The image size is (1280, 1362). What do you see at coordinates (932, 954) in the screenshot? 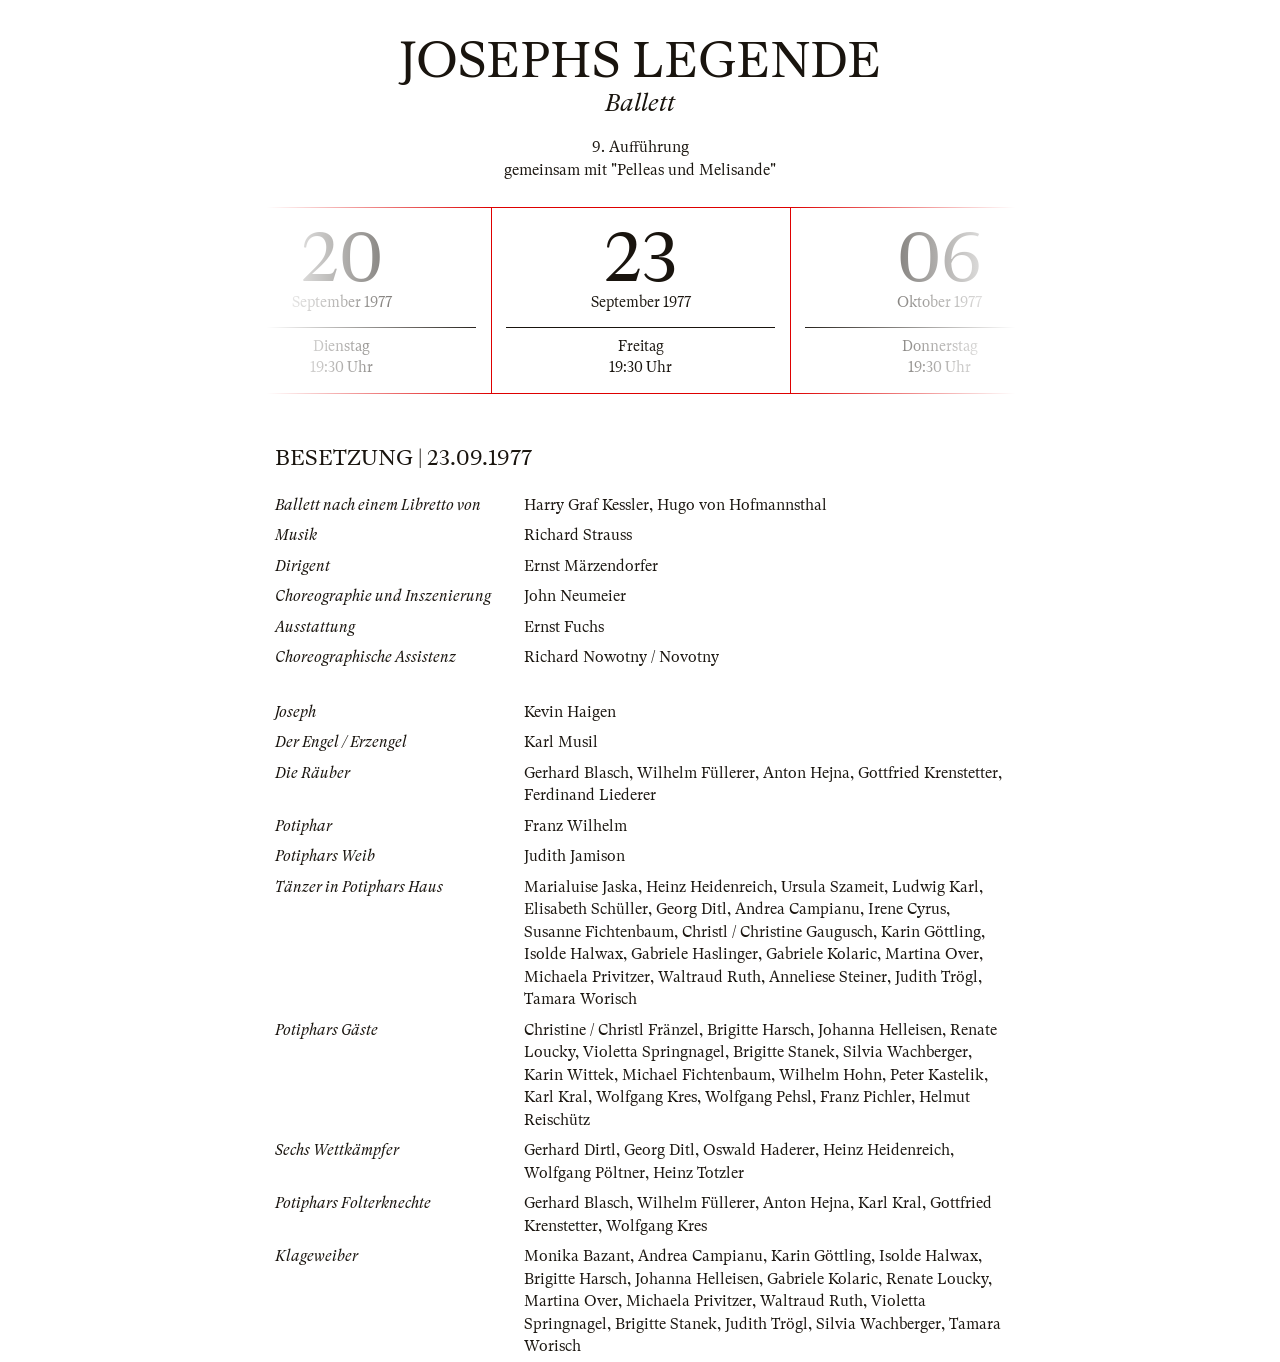
I see `Martina Over` at bounding box center [932, 954].